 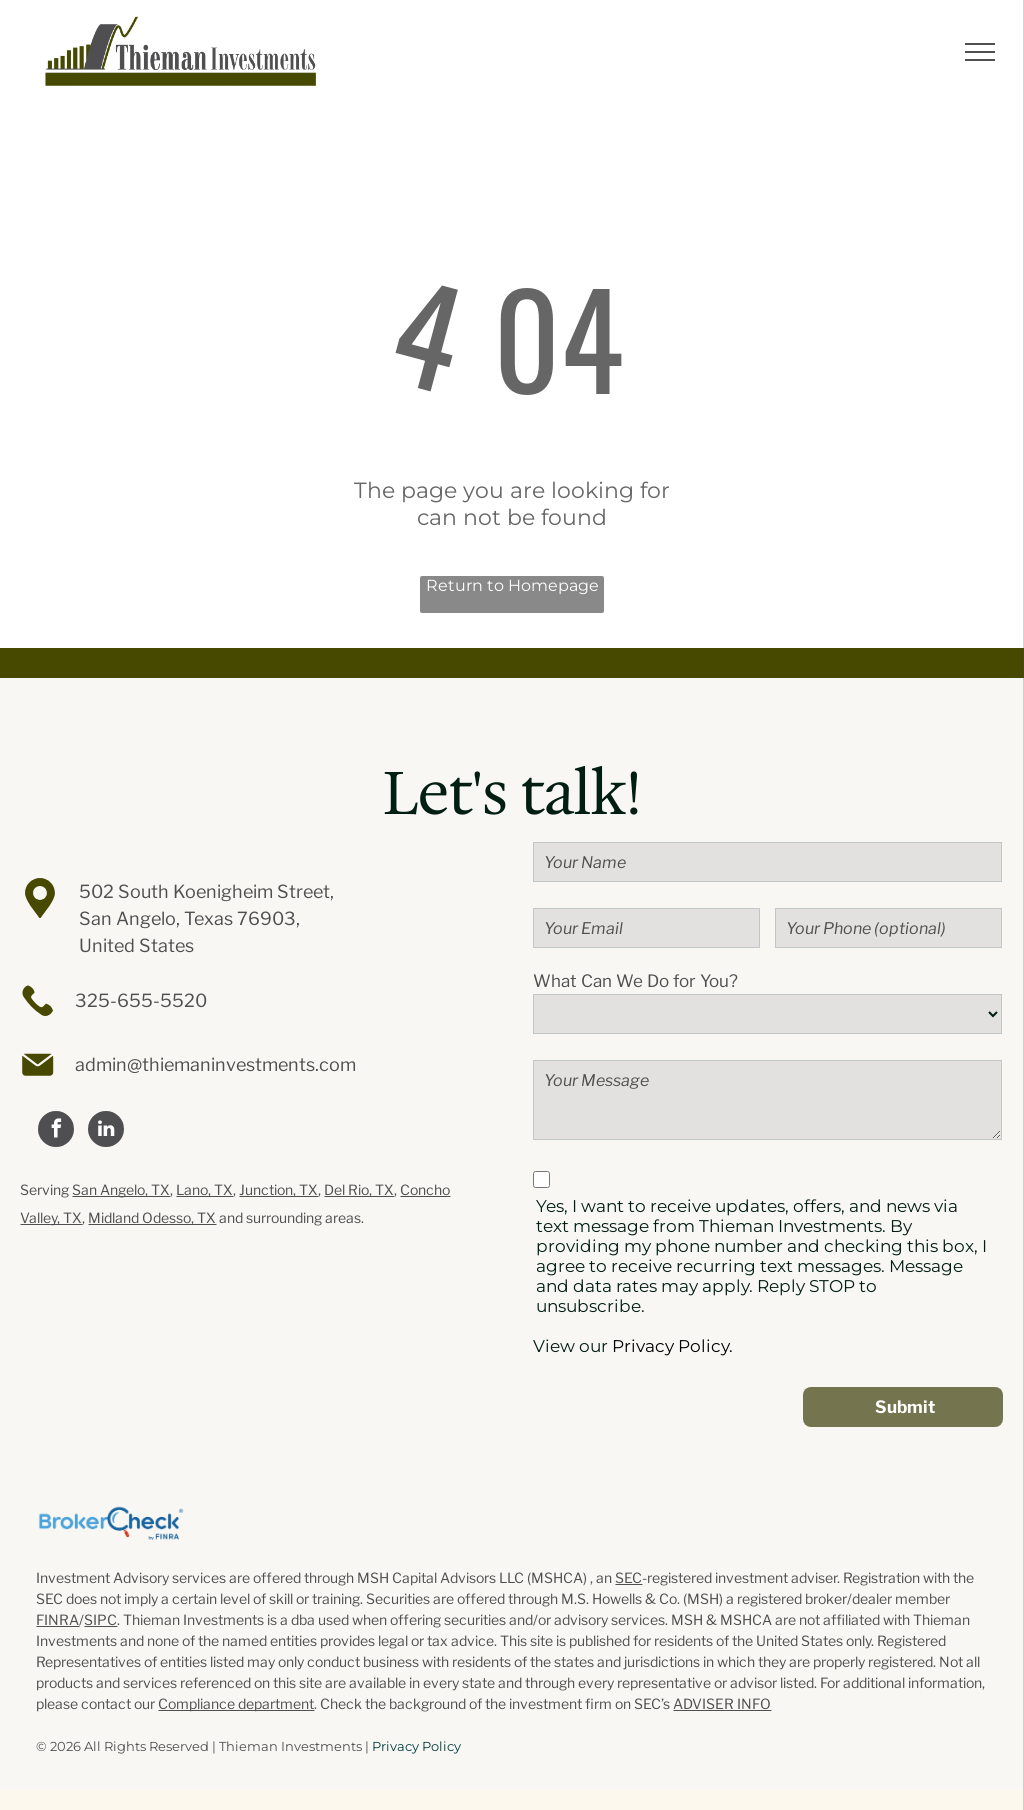 I want to click on SIPC, so click(x=100, y=1619).